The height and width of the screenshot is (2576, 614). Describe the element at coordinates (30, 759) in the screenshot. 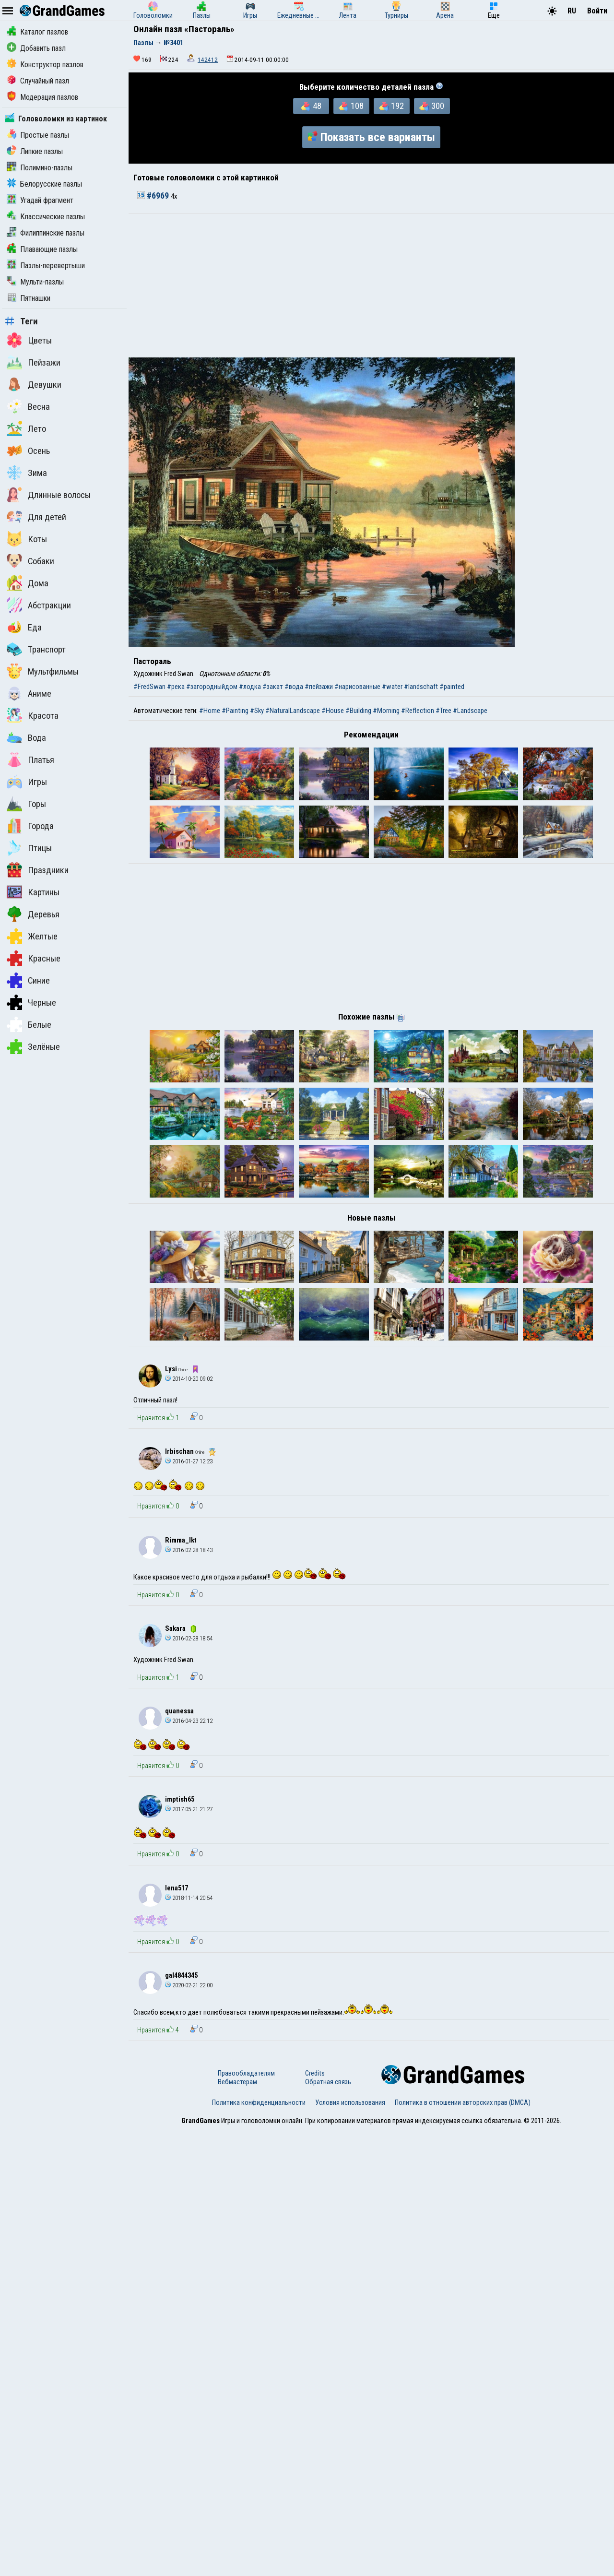

I see `Платья` at that location.